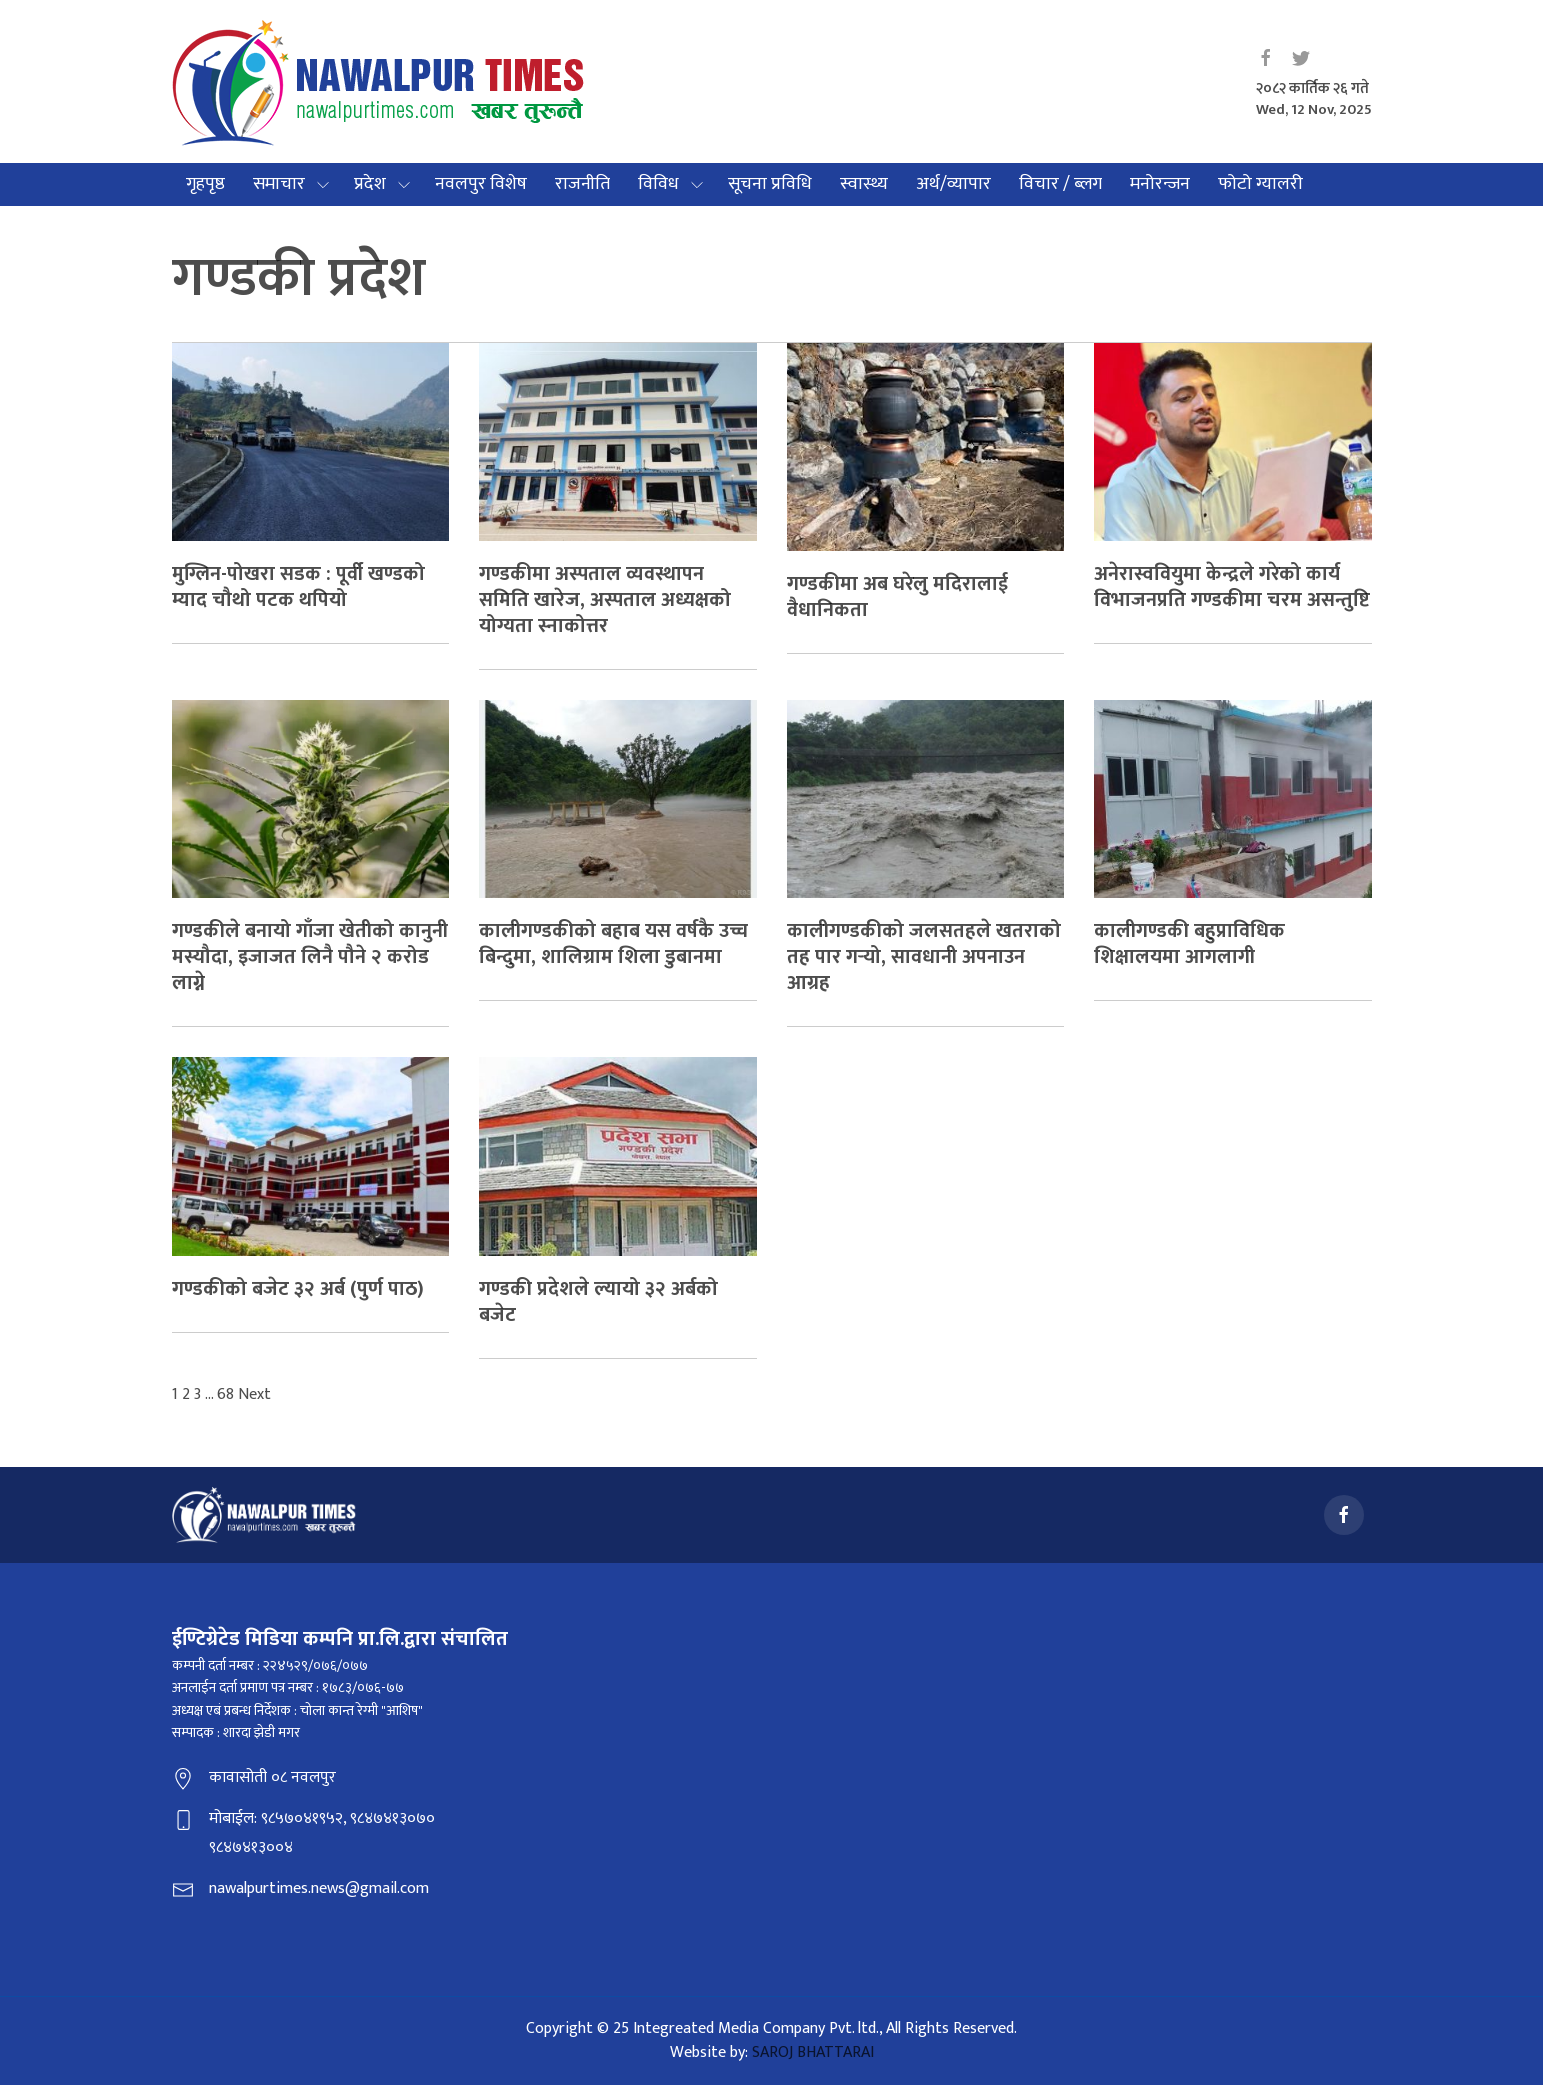 The width and height of the screenshot is (1543, 2085). I want to click on सूचना प्रविधि, so click(770, 184).